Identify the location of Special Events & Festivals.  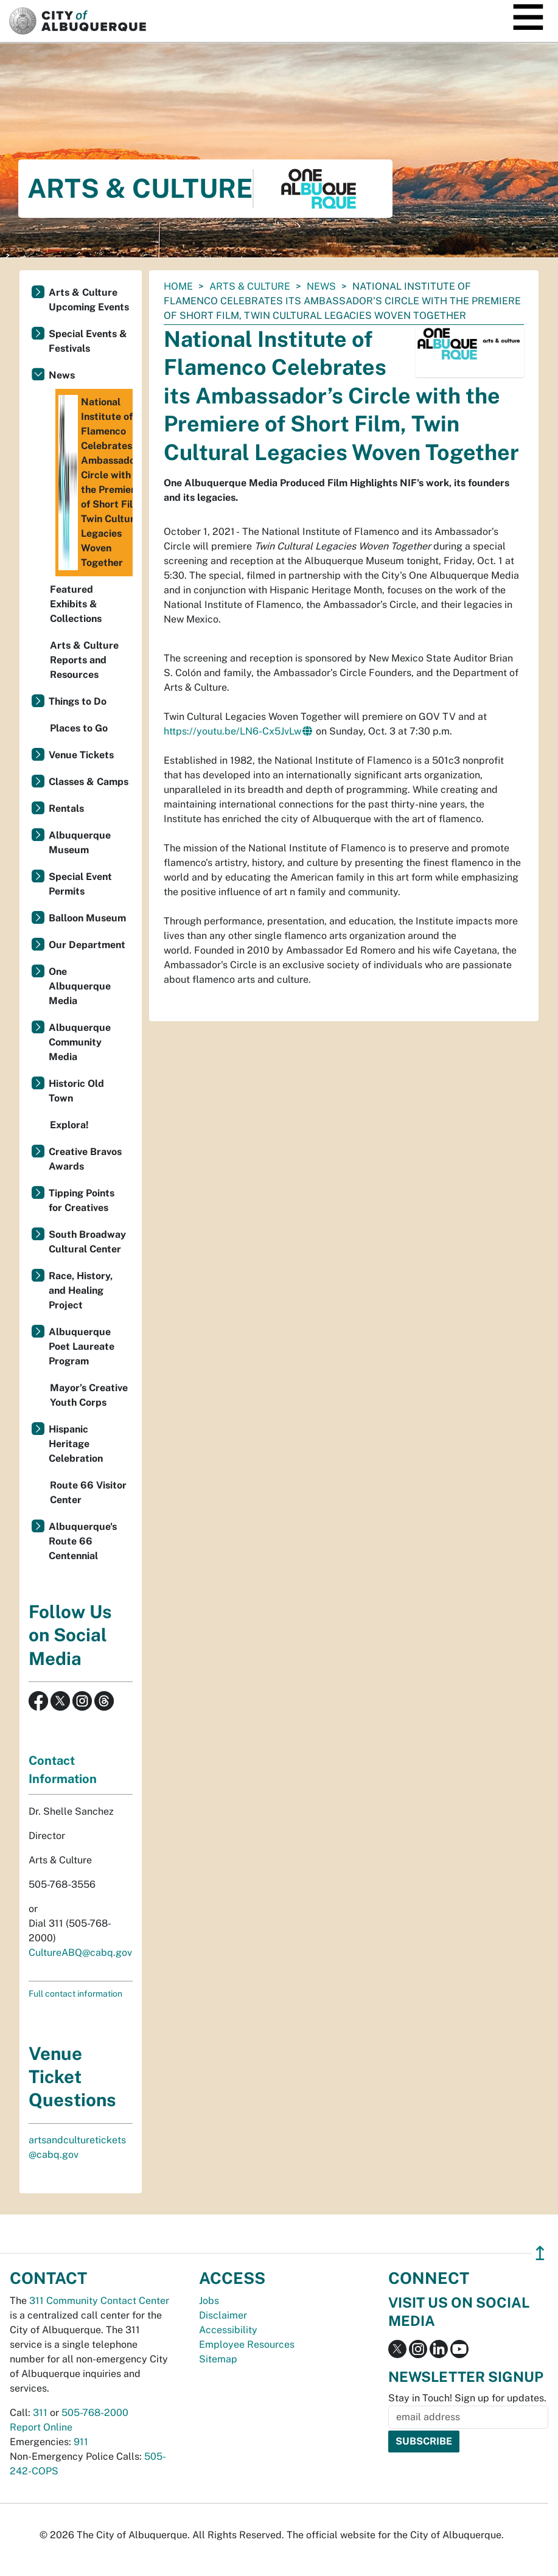
(88, 341).